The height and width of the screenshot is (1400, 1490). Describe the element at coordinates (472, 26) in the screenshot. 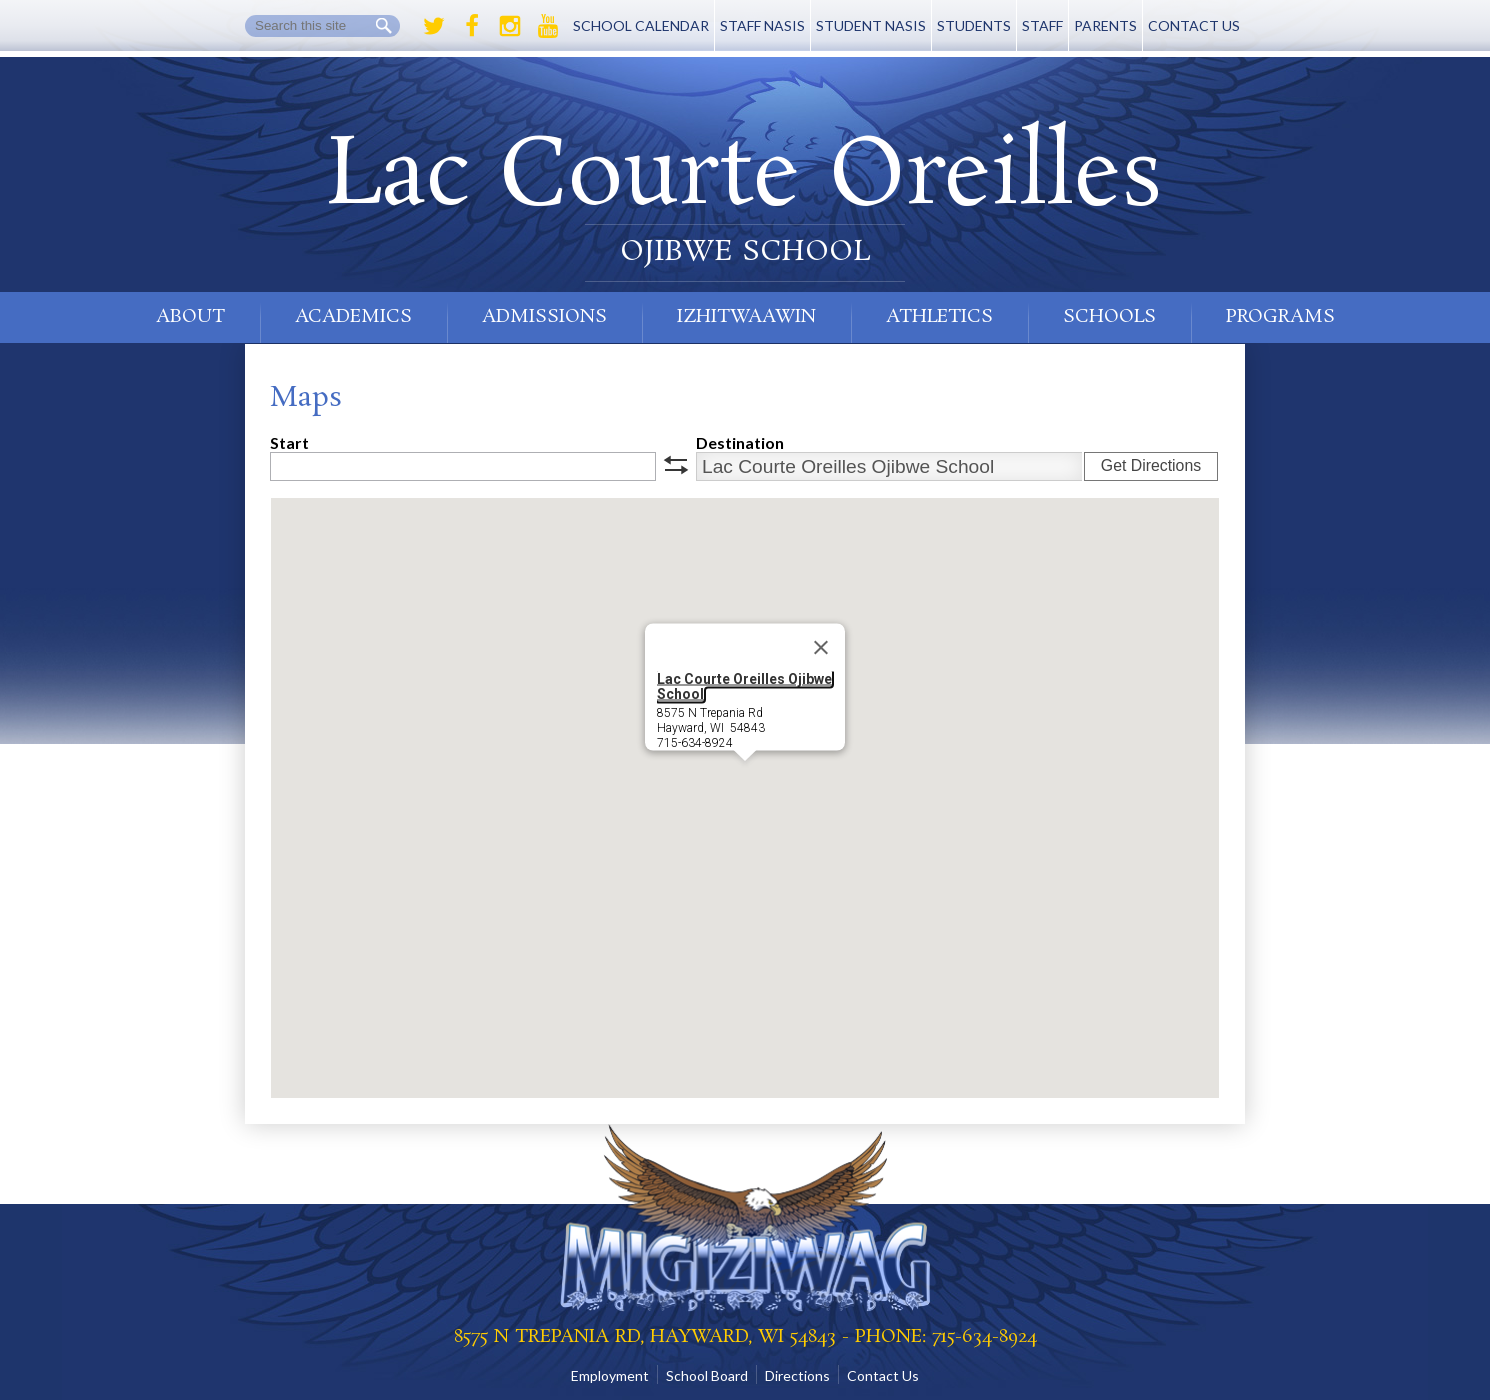

I see `Facebook` at that location.